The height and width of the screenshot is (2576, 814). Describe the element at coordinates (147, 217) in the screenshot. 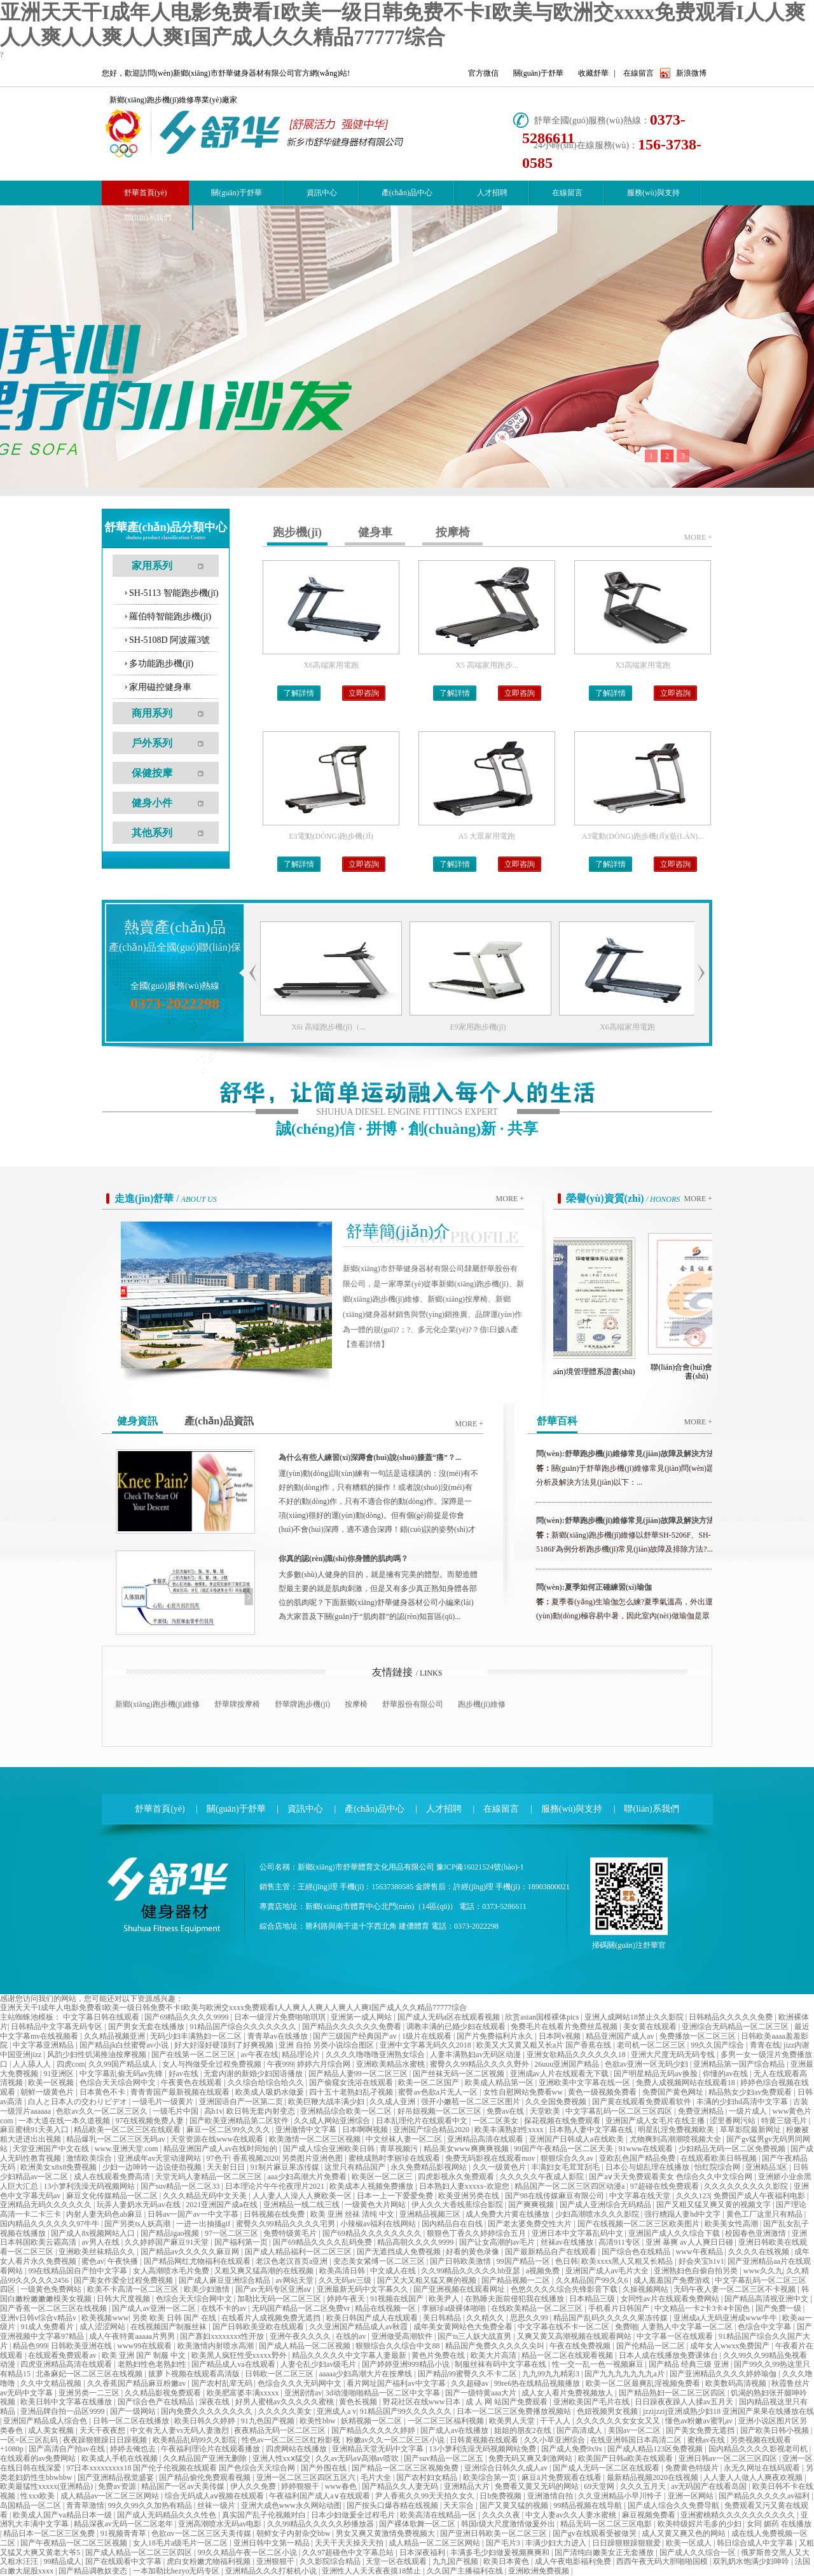

I see `聯(lián)系我們` at that location.